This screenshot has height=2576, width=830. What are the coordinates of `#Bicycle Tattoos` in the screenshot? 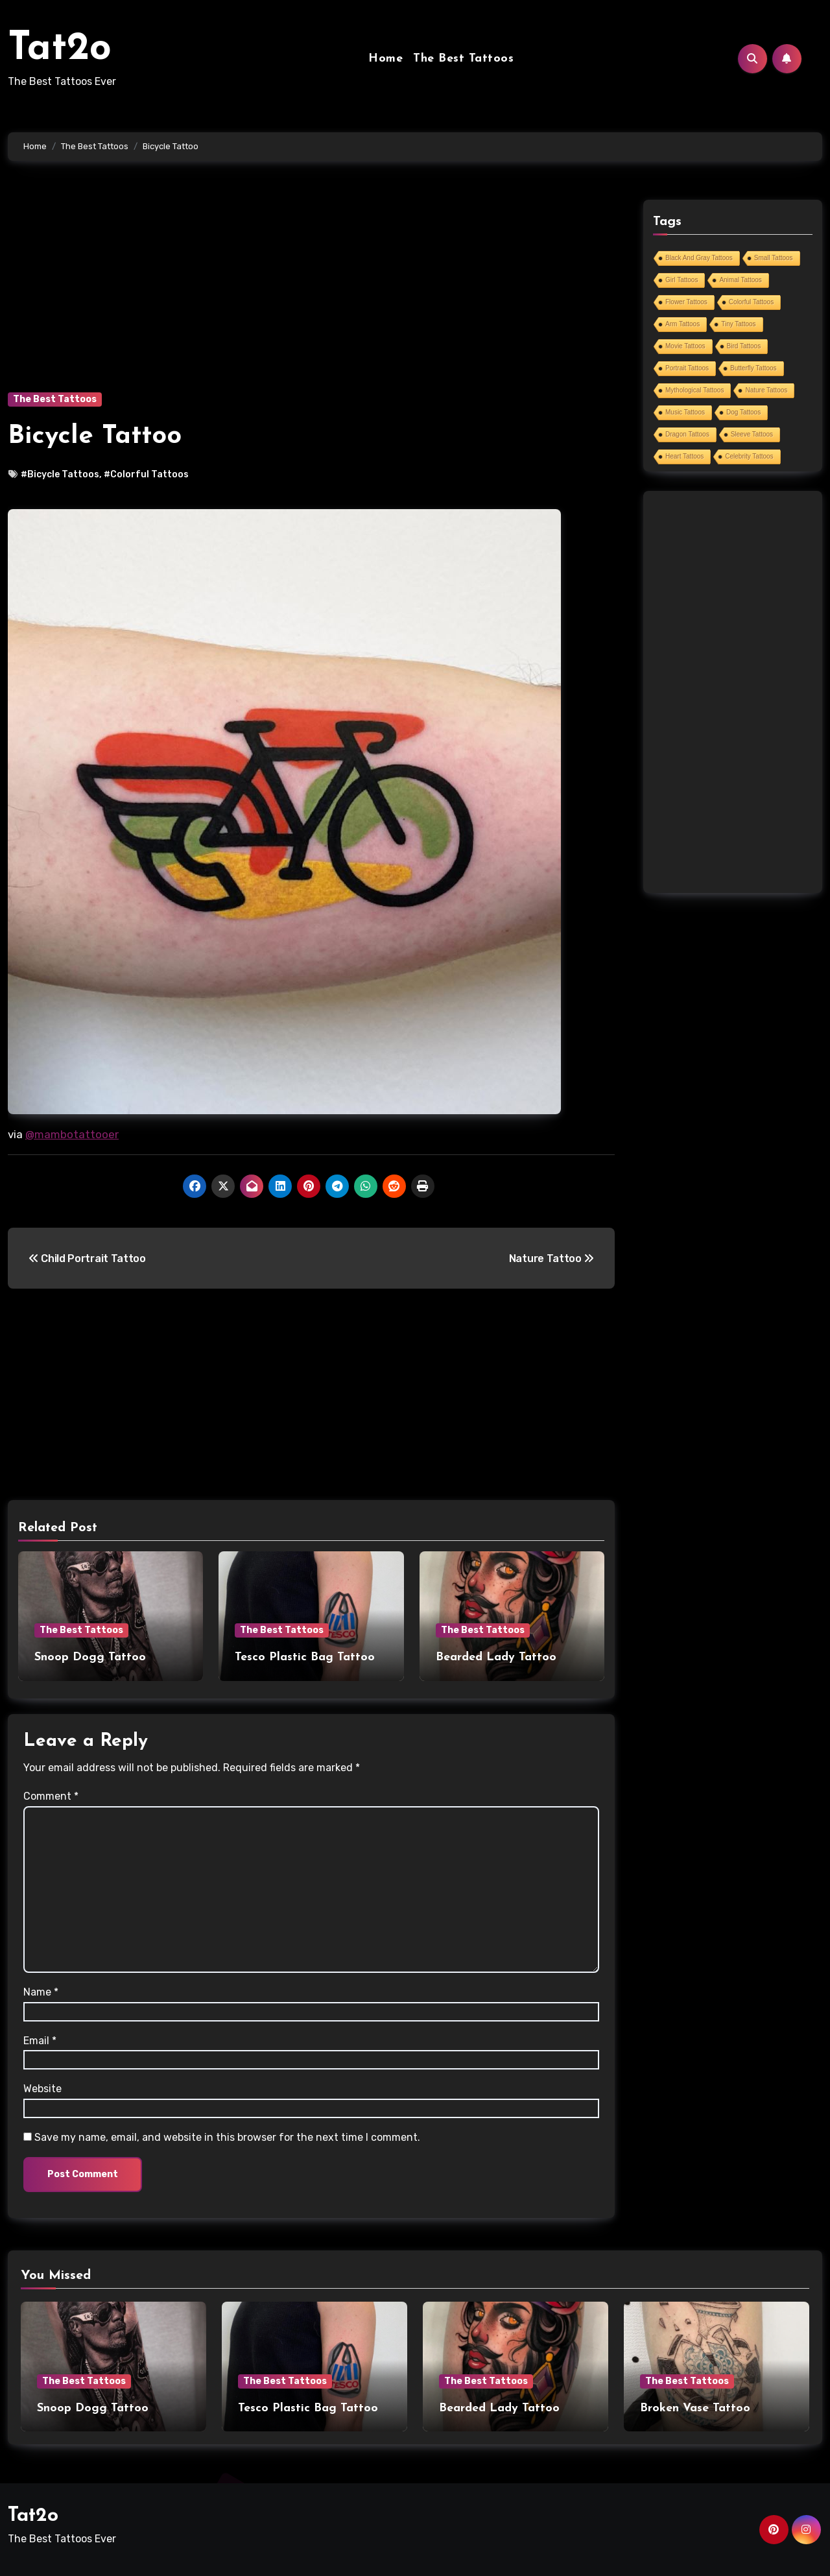 It's located at (60, 474).